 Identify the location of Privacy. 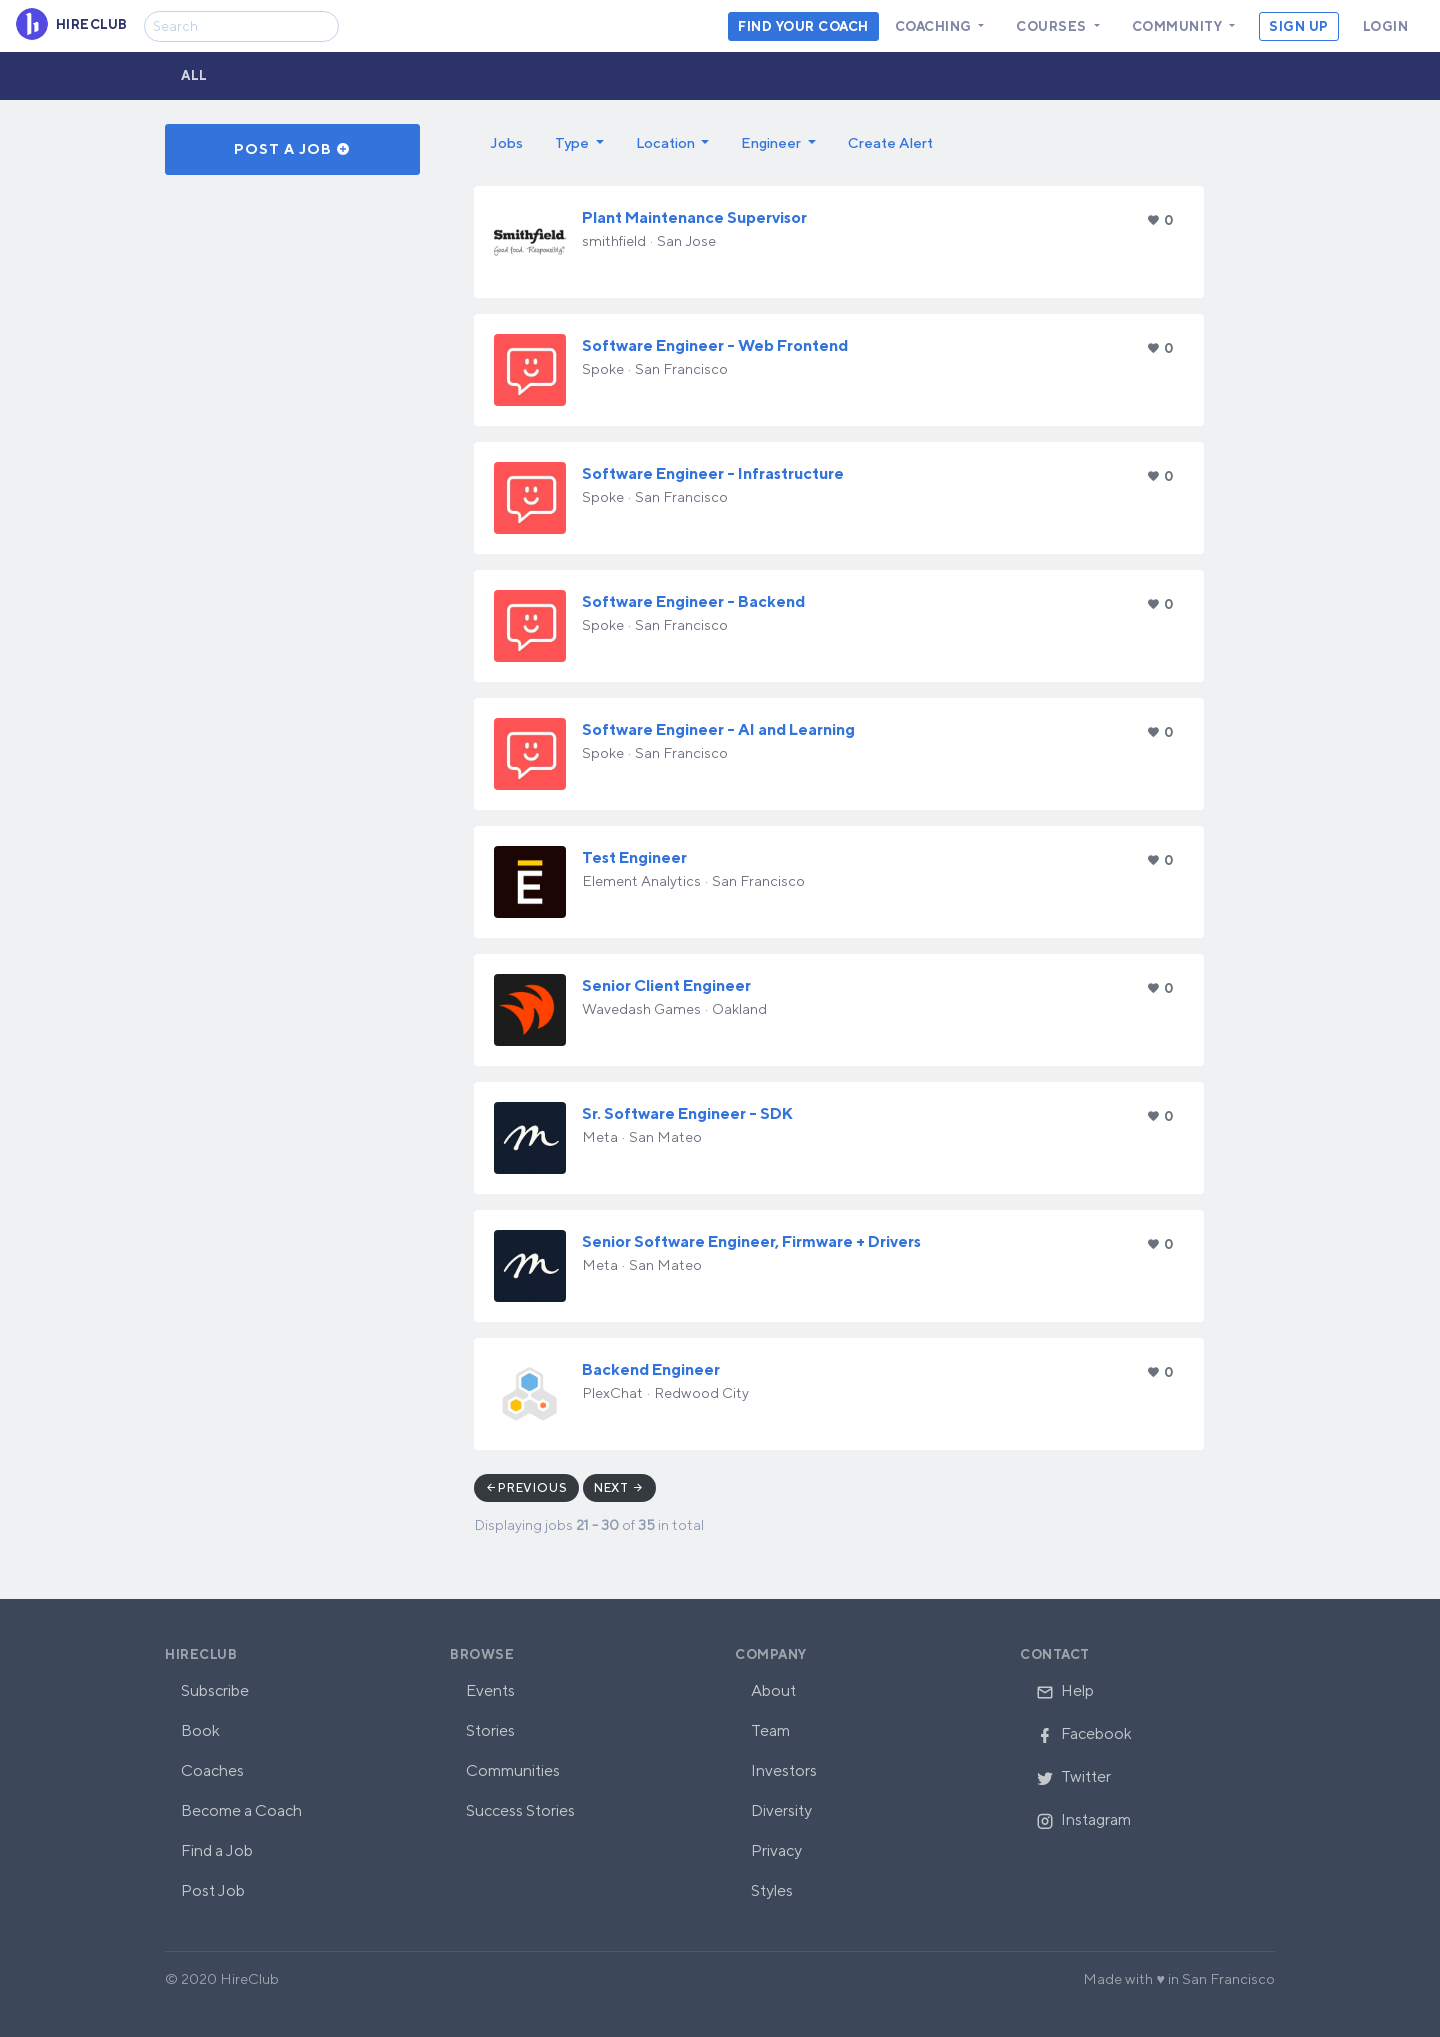
(776, 1850).